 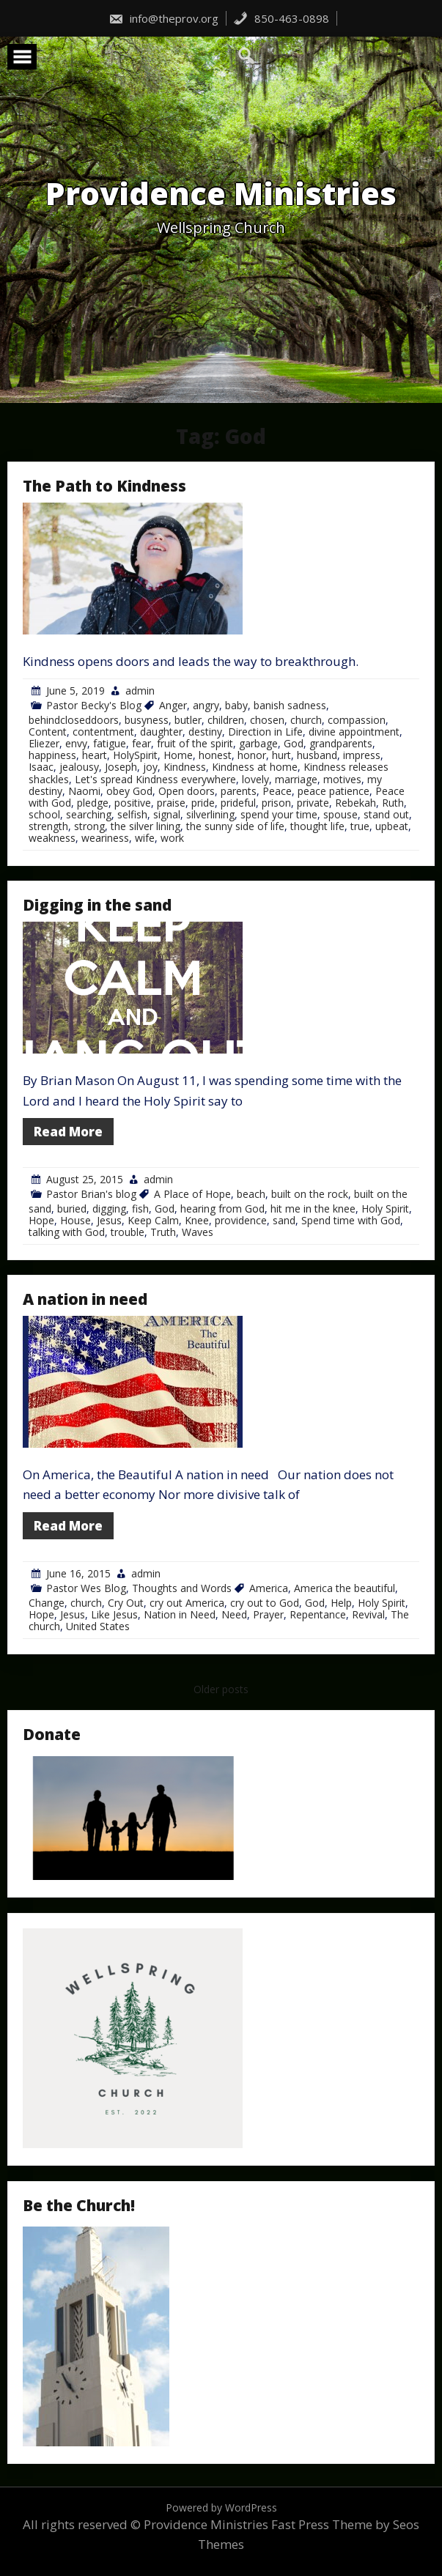 I want to click on HolySpirit, so click(x=135, y=755).